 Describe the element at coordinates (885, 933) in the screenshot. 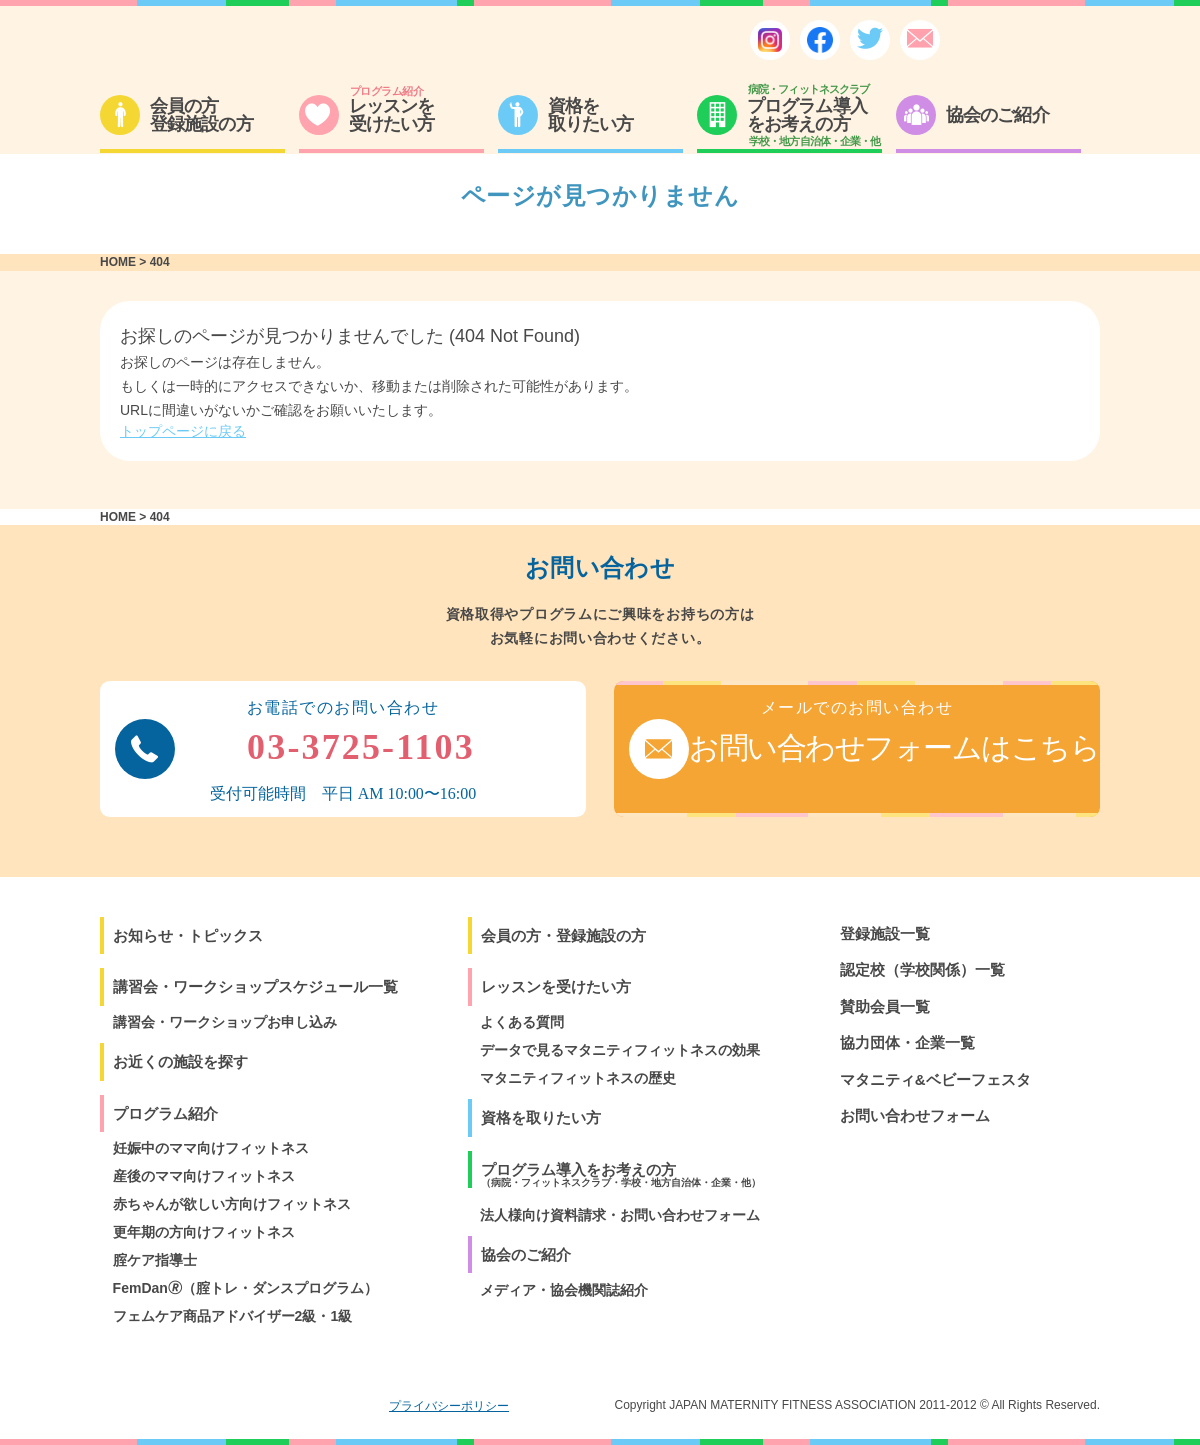

I see `登録施設一覧` at that location.